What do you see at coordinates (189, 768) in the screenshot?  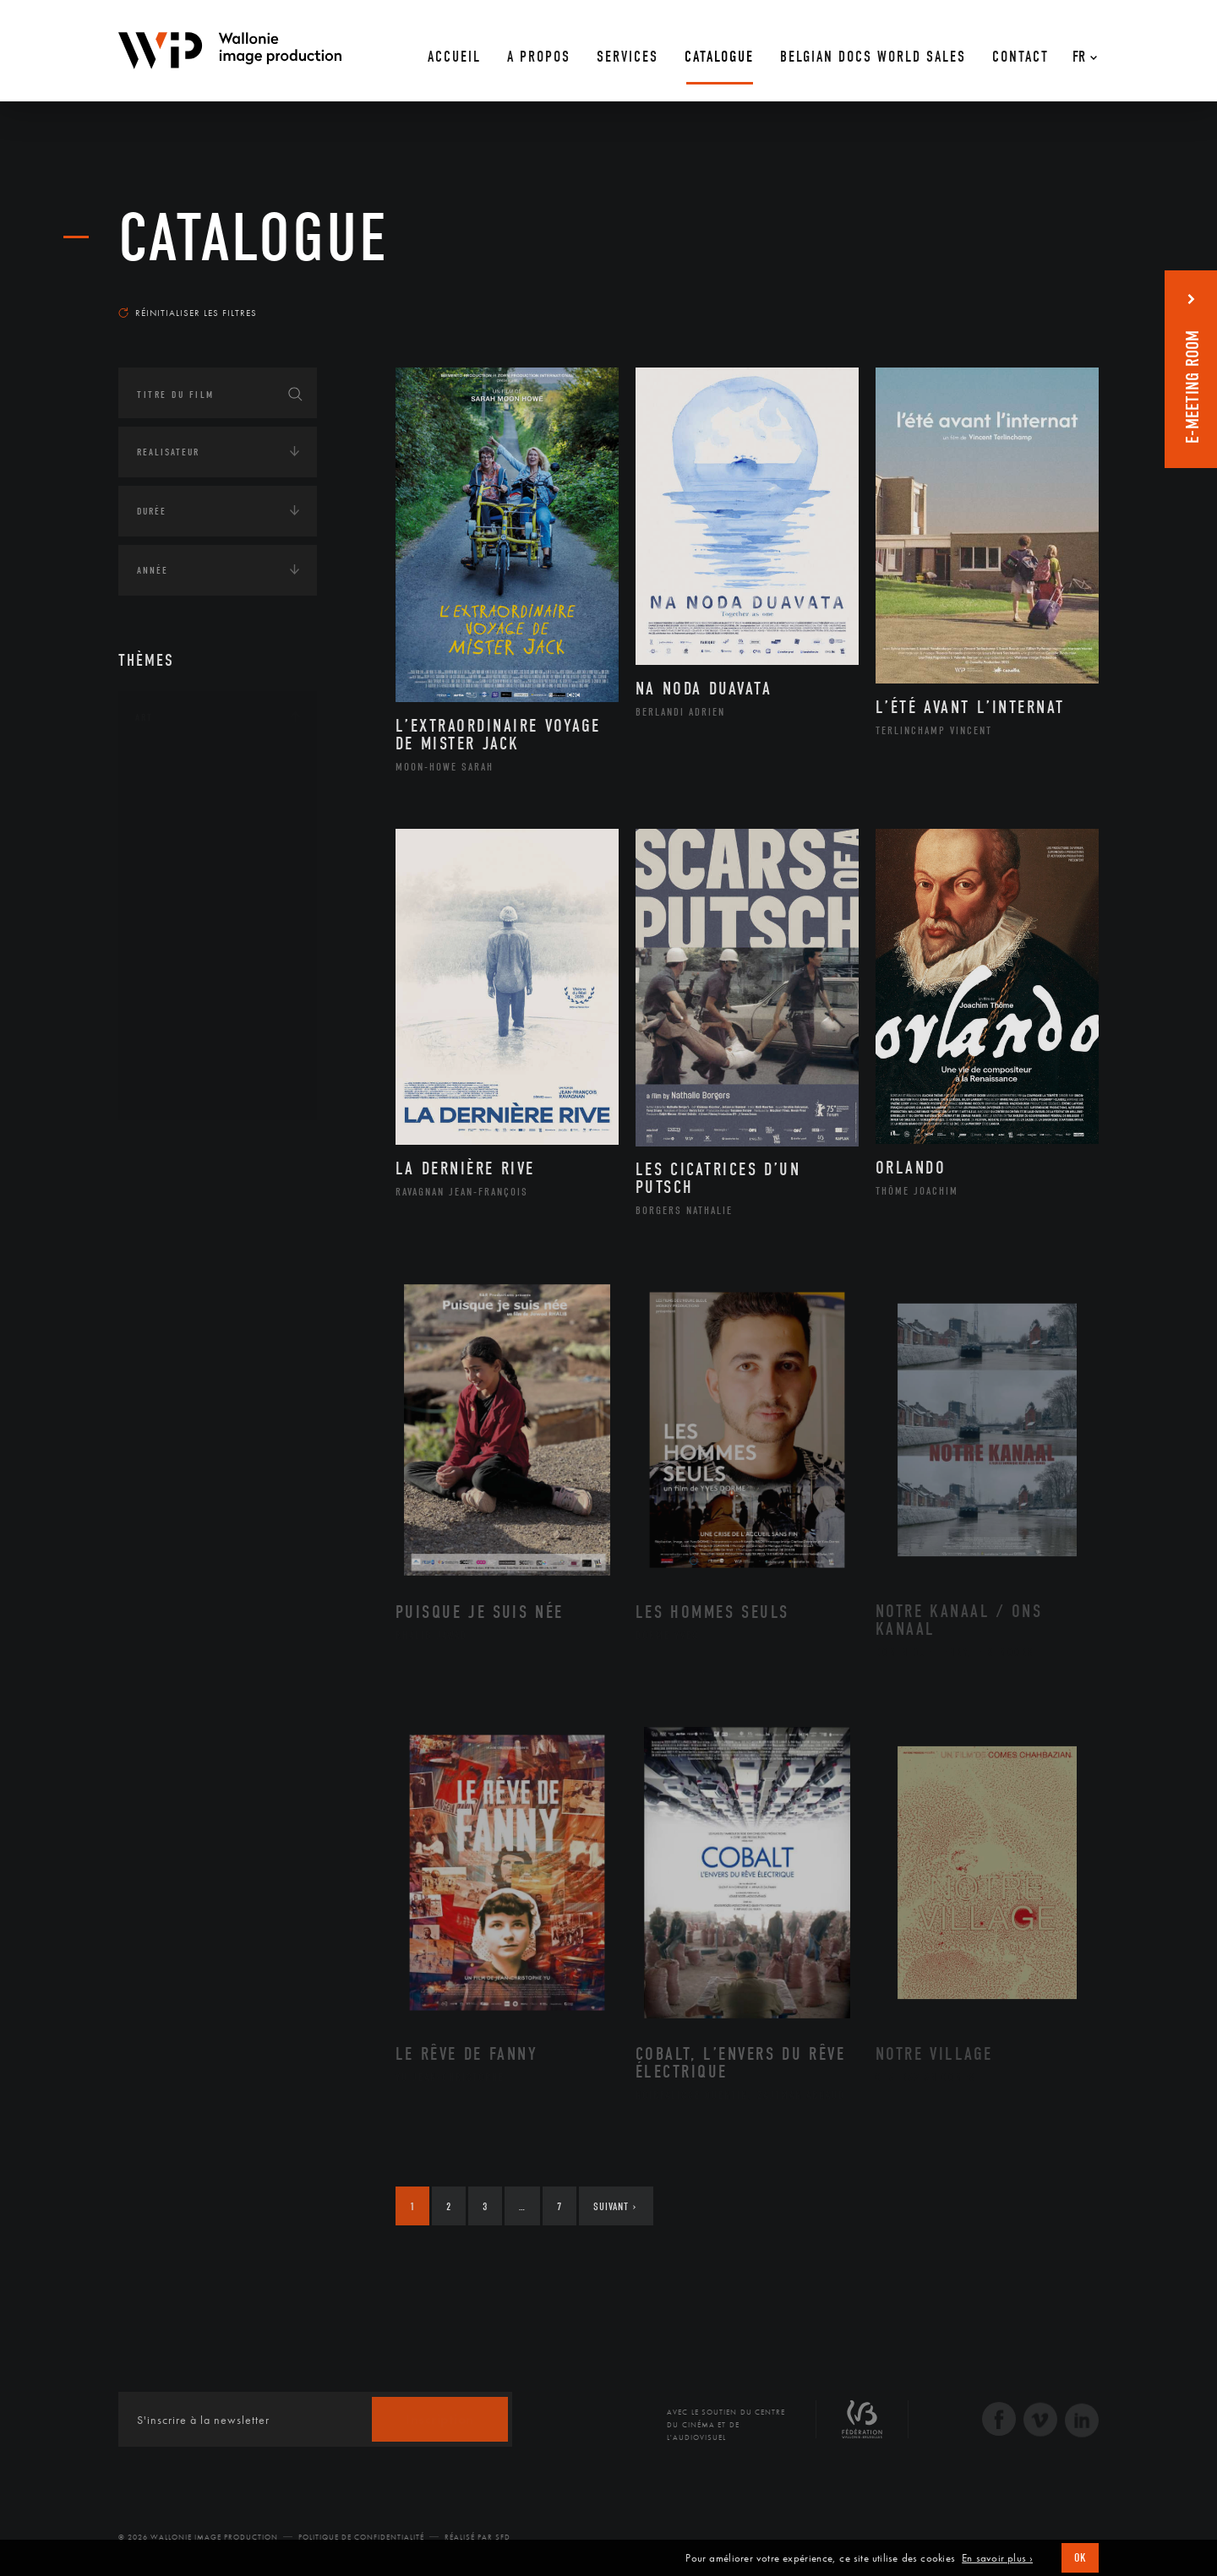 I see `Architecture` at bounding box center [189, 768].